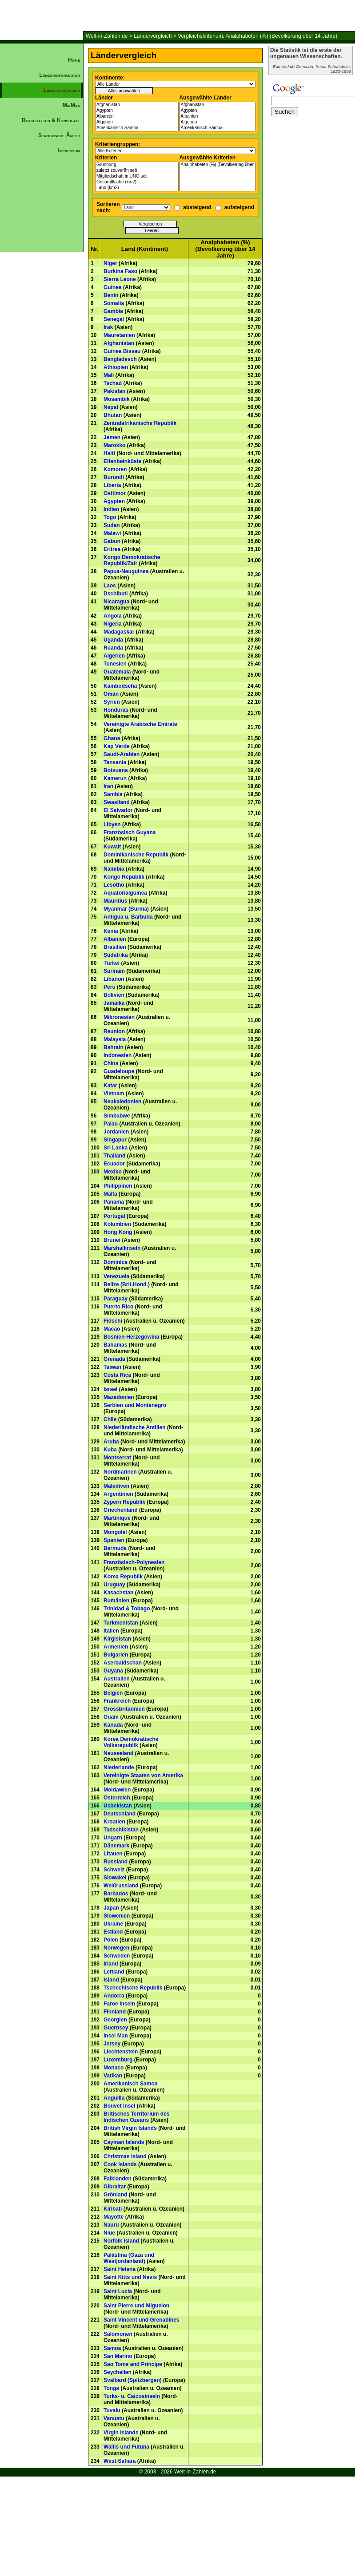 The width and height of the screenshot is (355, 2576). I want to click on Britisches Territorium des Indischen Ozeans, so click(137, 2117).